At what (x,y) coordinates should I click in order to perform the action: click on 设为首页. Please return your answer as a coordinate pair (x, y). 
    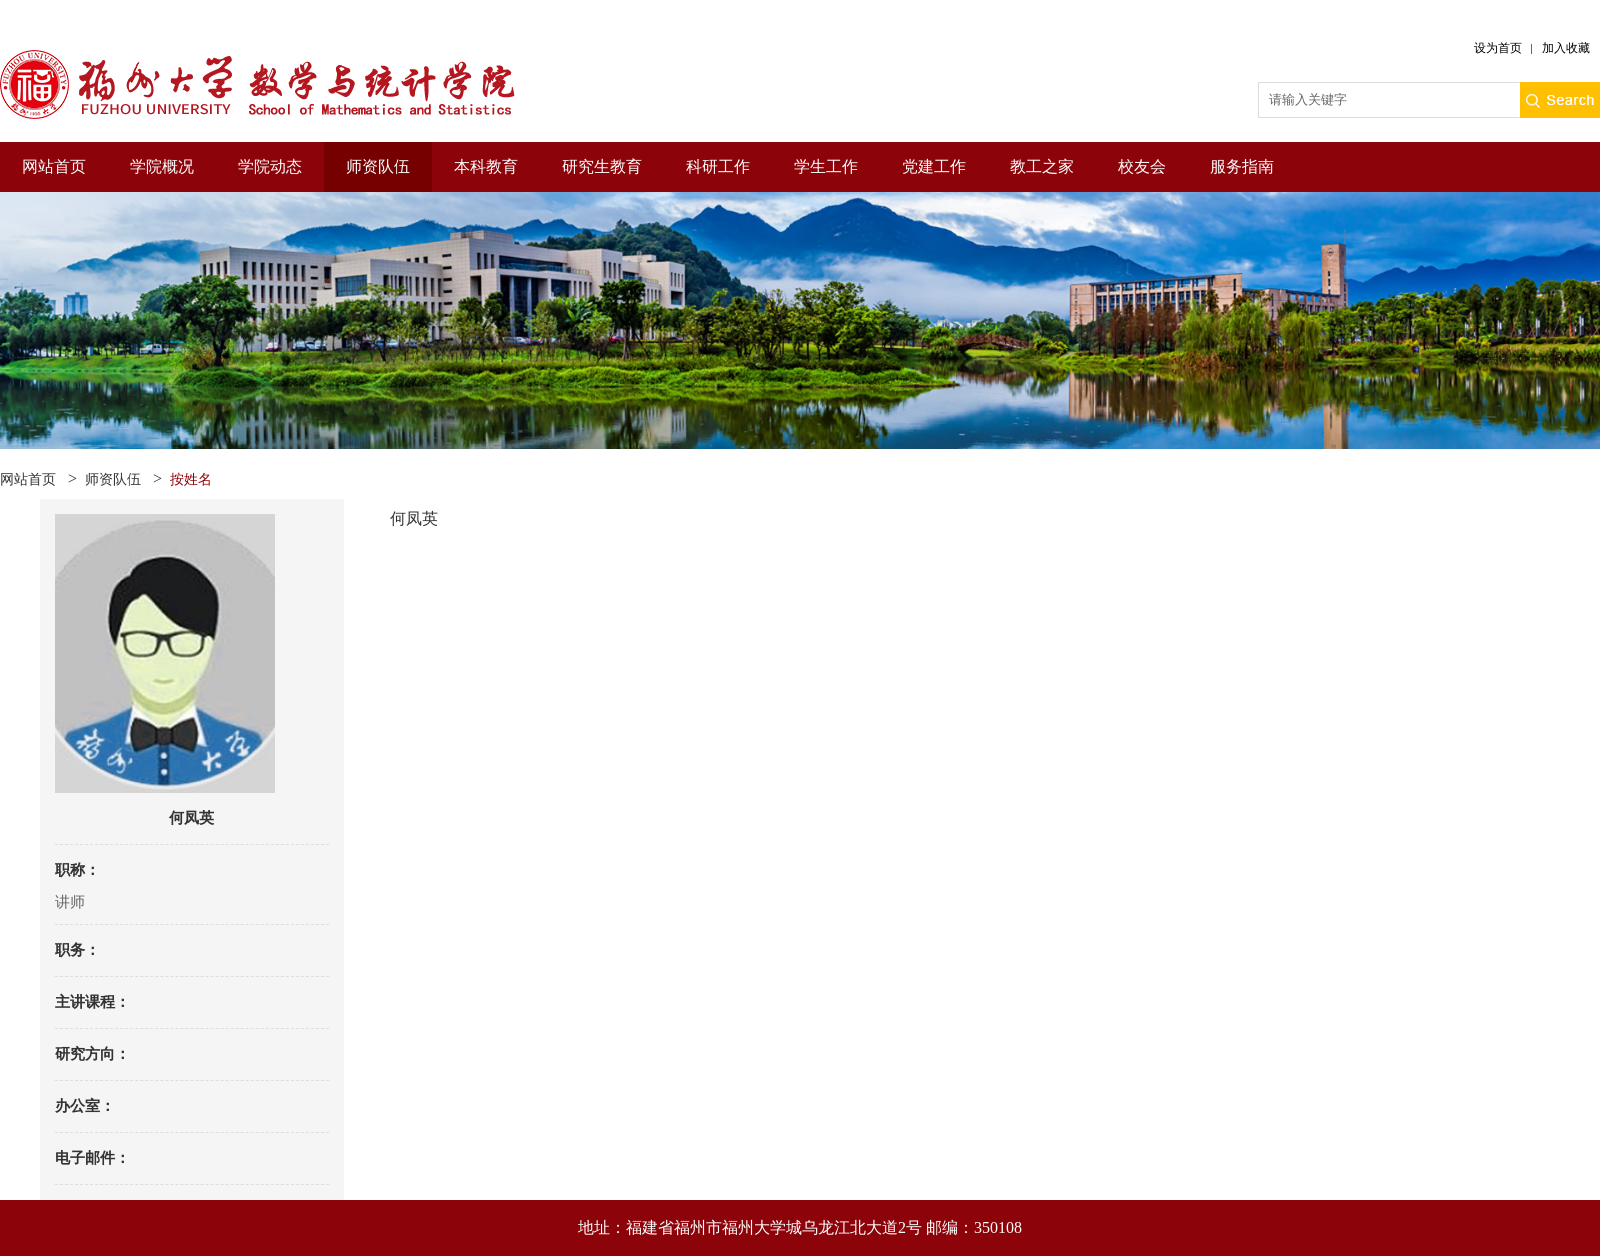
    Looking at the image, I should click on (1498, 48).